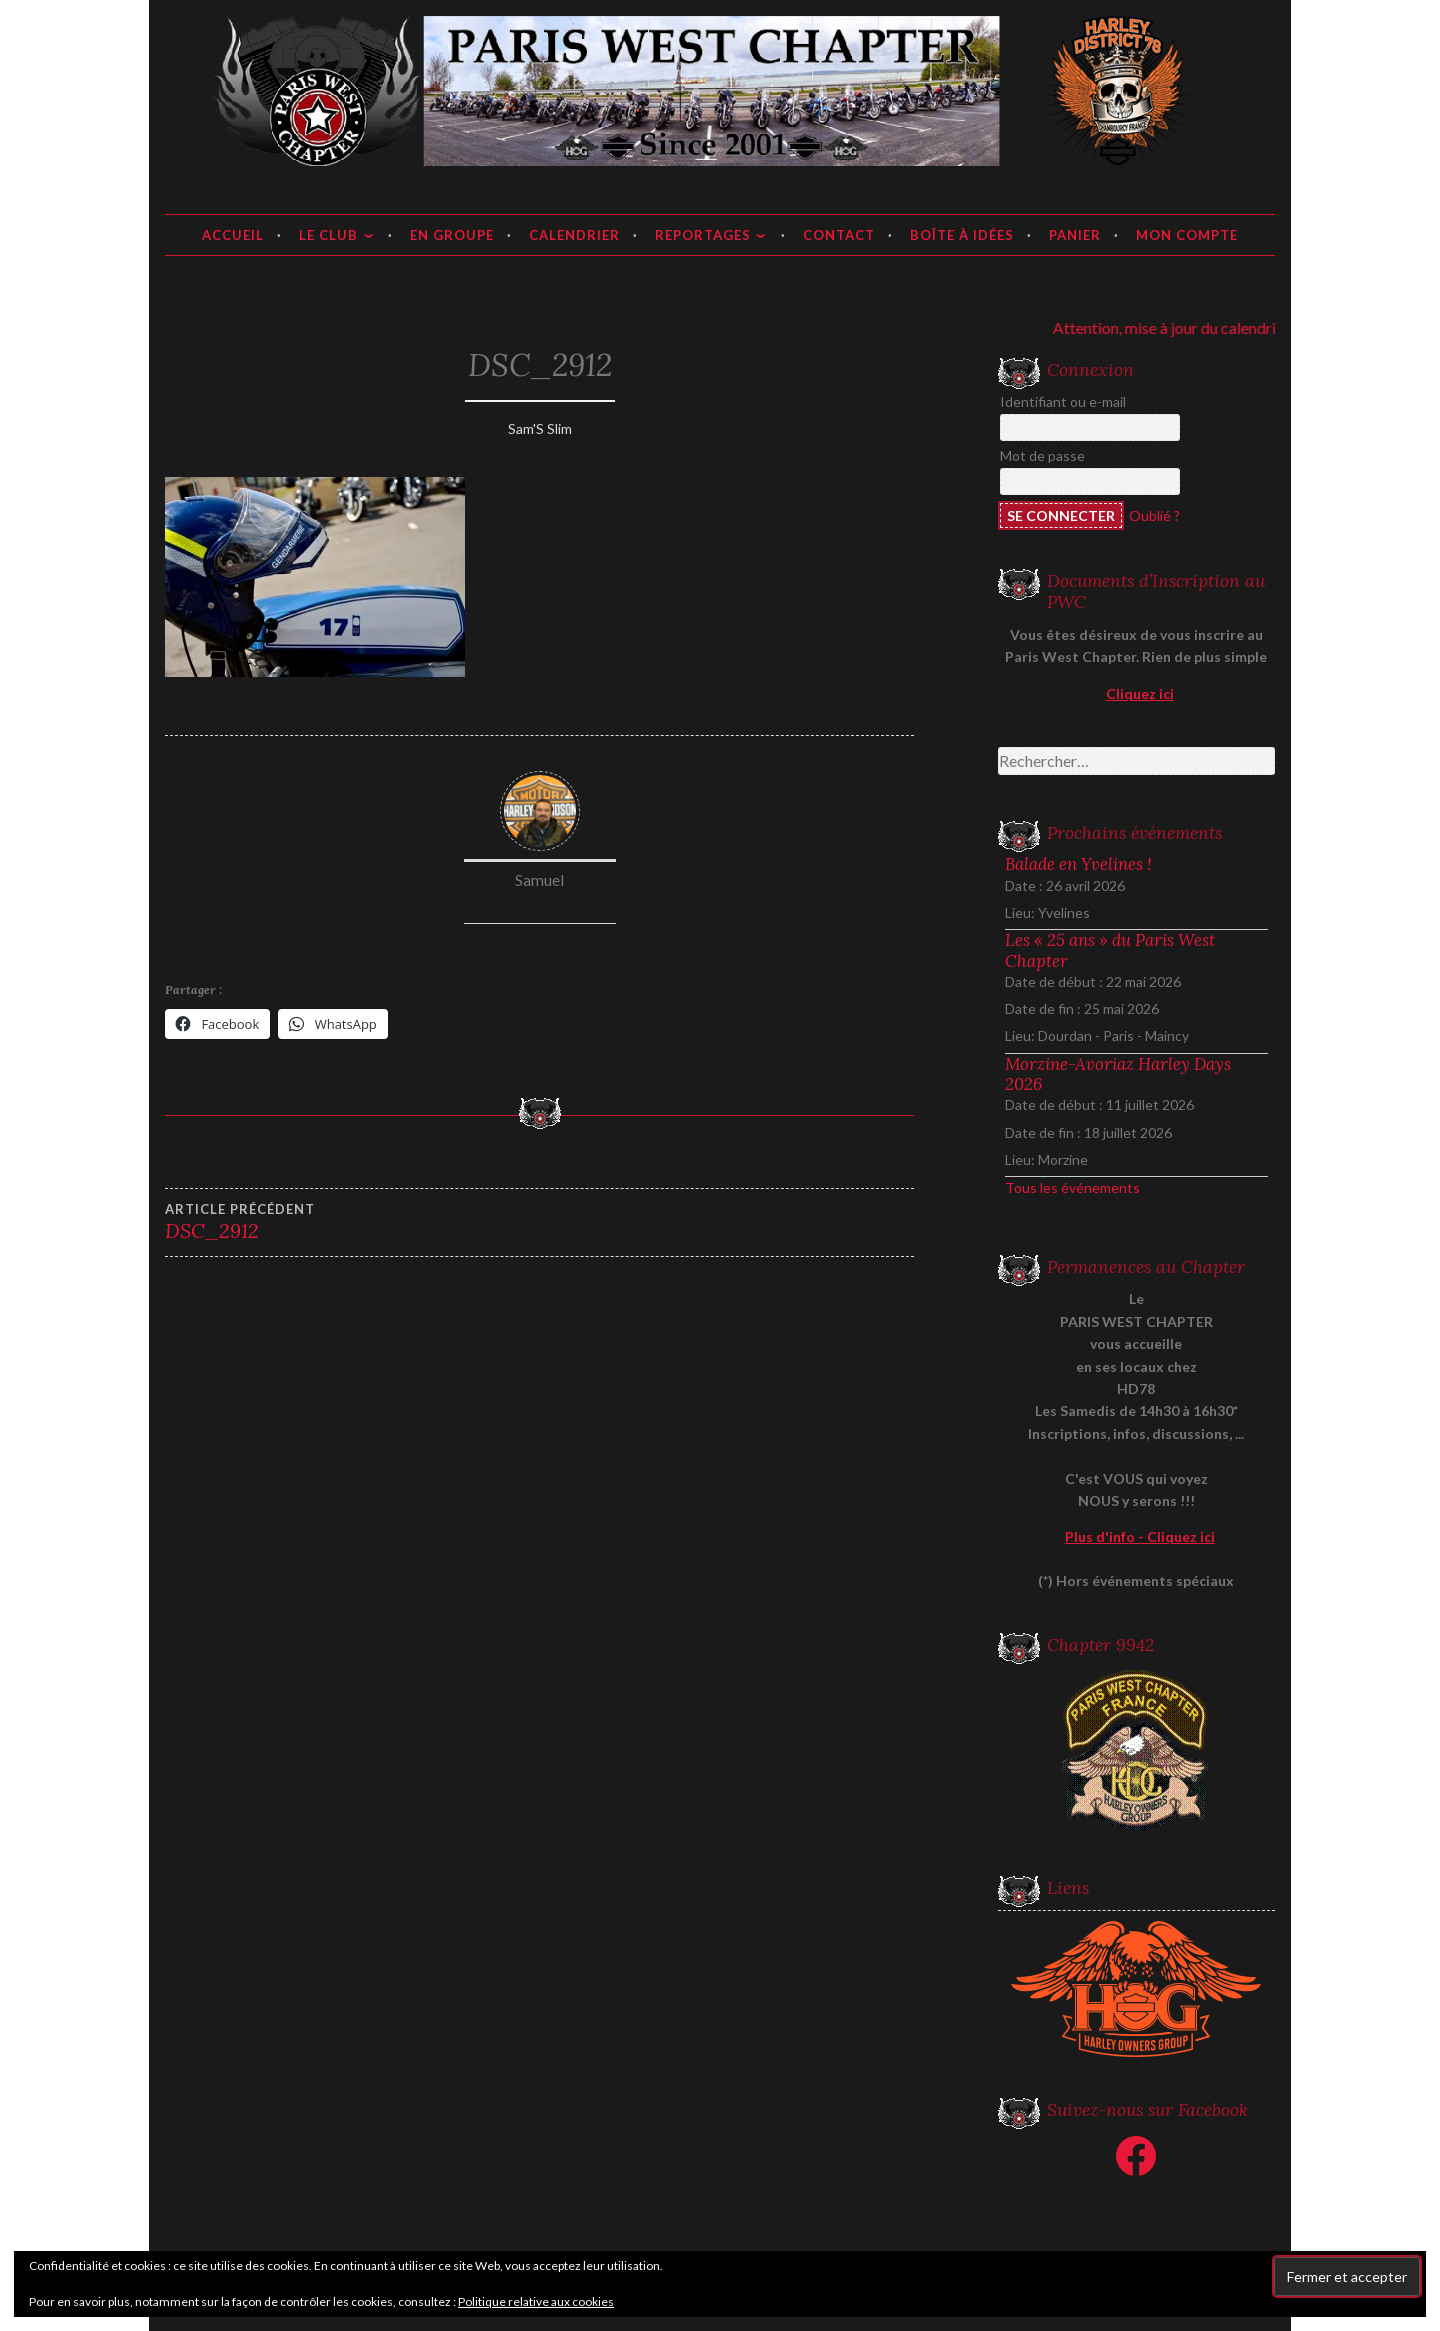 The height and width of the screenshot is (2331, 1440). What do you see at coordinates (536, 2301) in the screenshot?
I see `Politique relative aux cookies` at bounding box center [536, 2301].